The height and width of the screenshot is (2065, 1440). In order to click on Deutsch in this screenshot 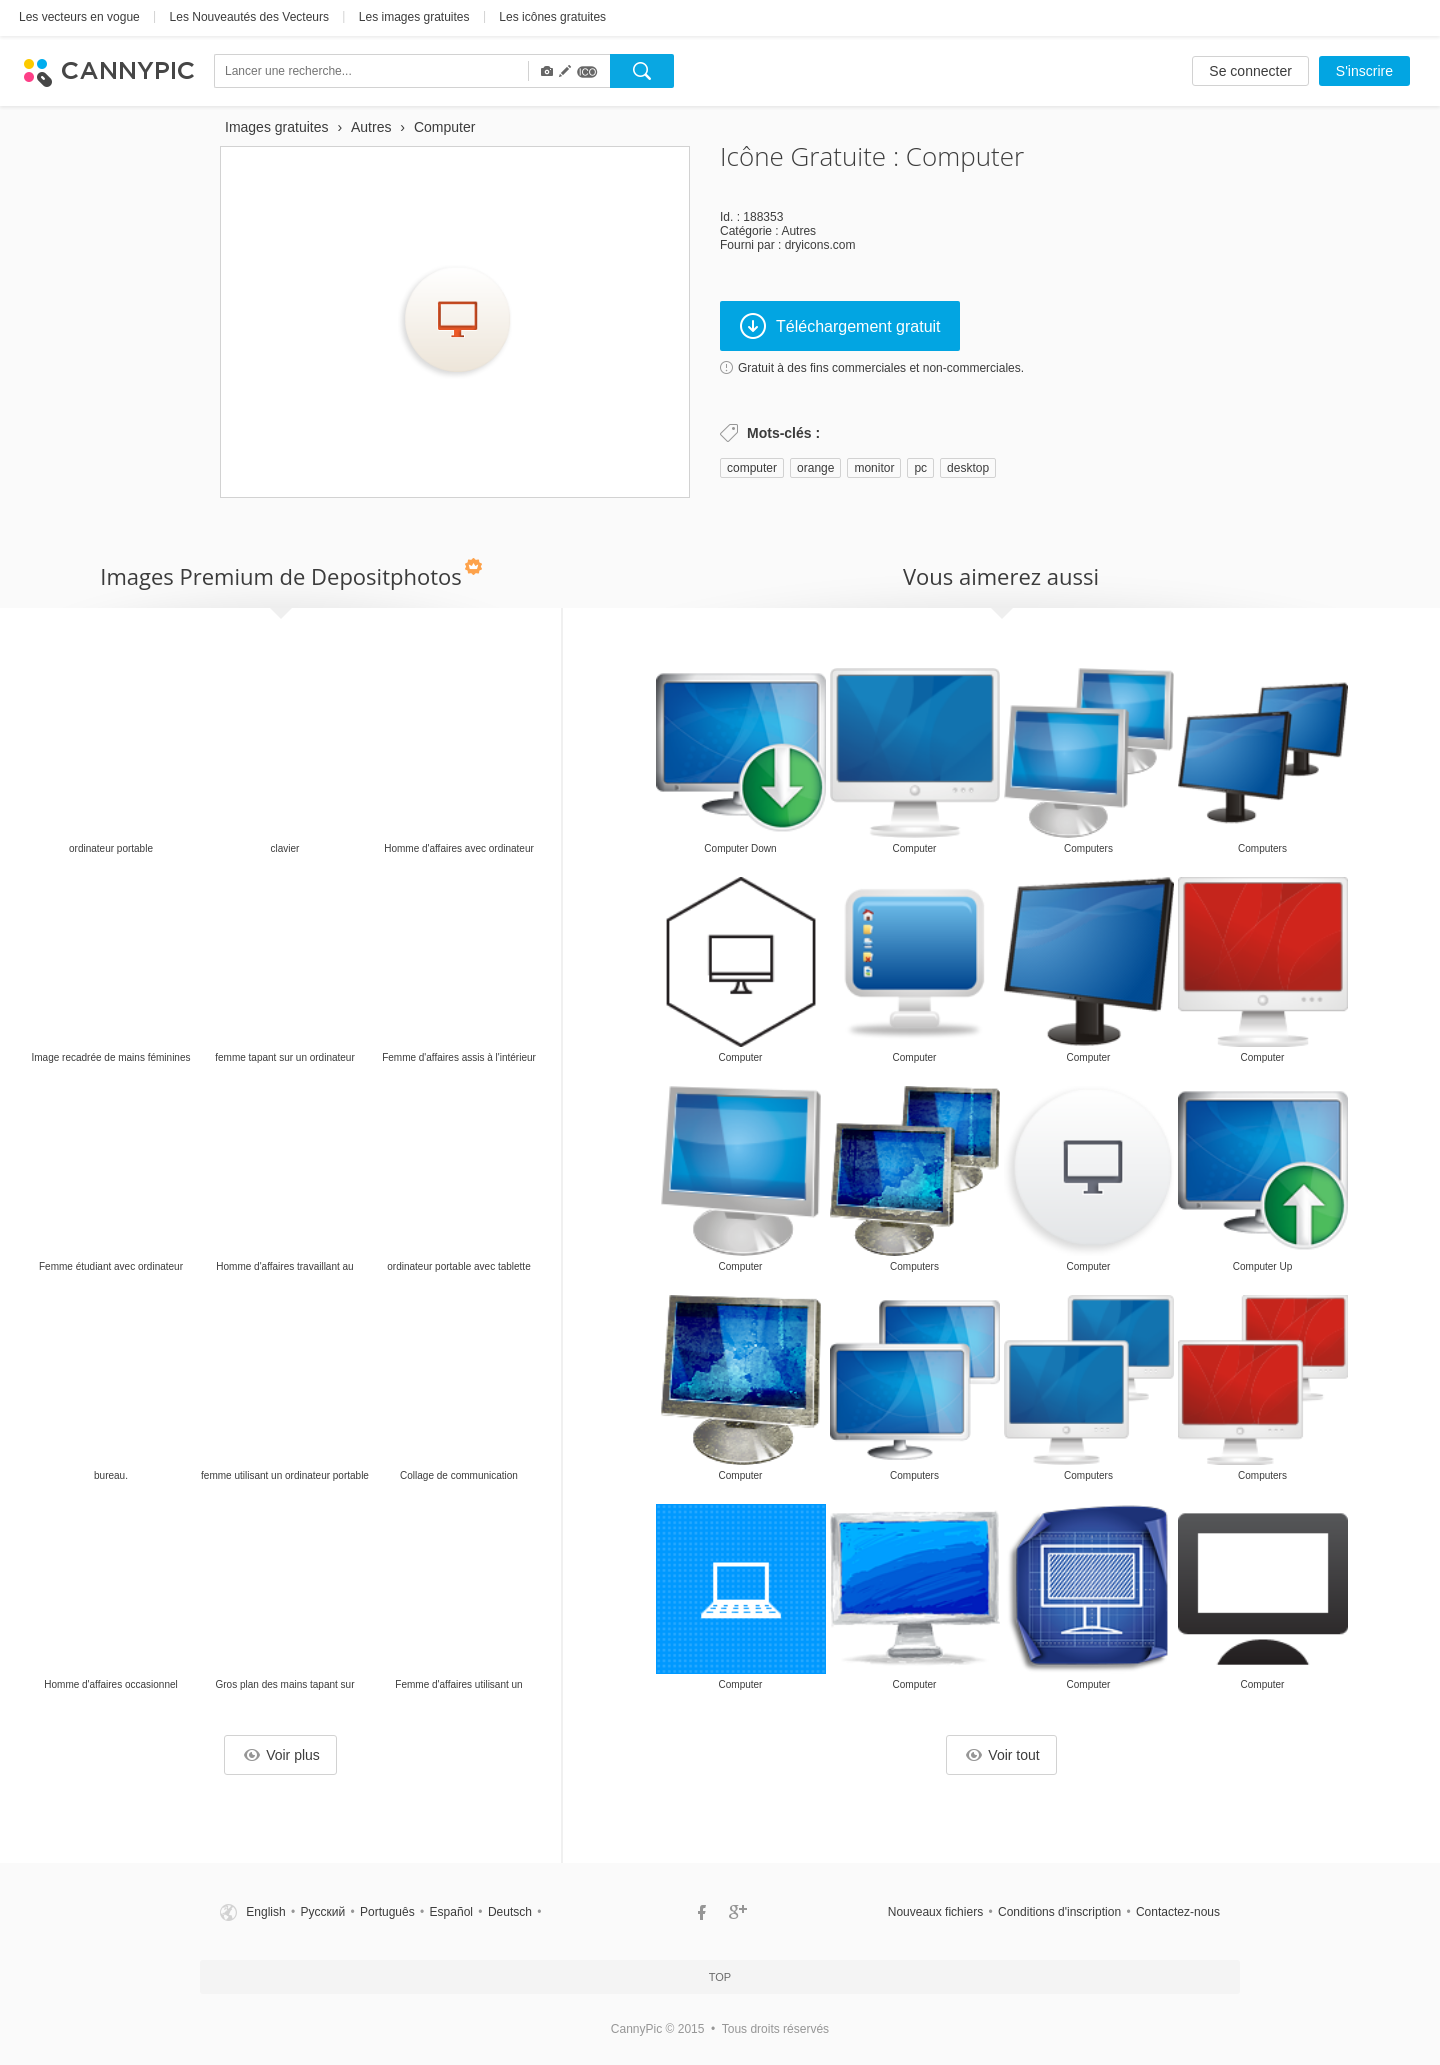, I will do `click(510, 1912)`.